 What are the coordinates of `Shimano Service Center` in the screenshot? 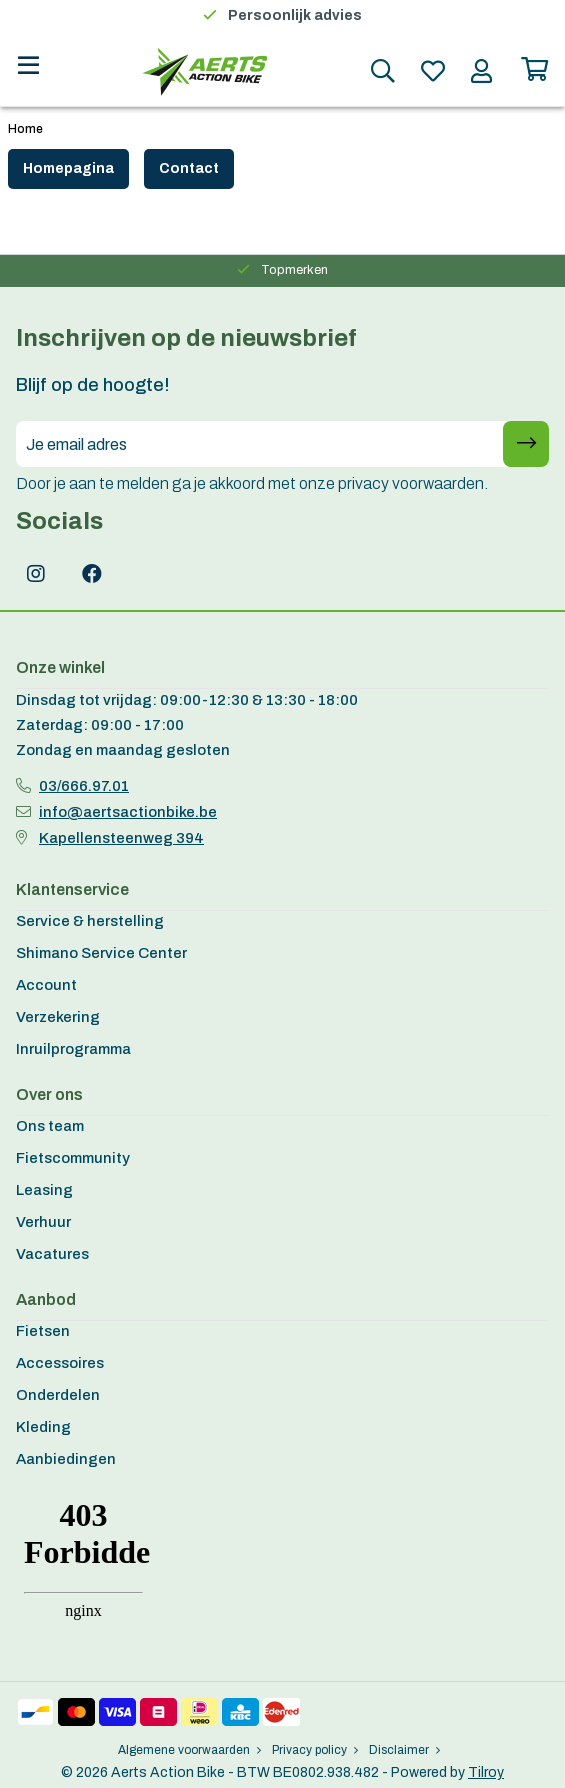 It's located at (101, 953).